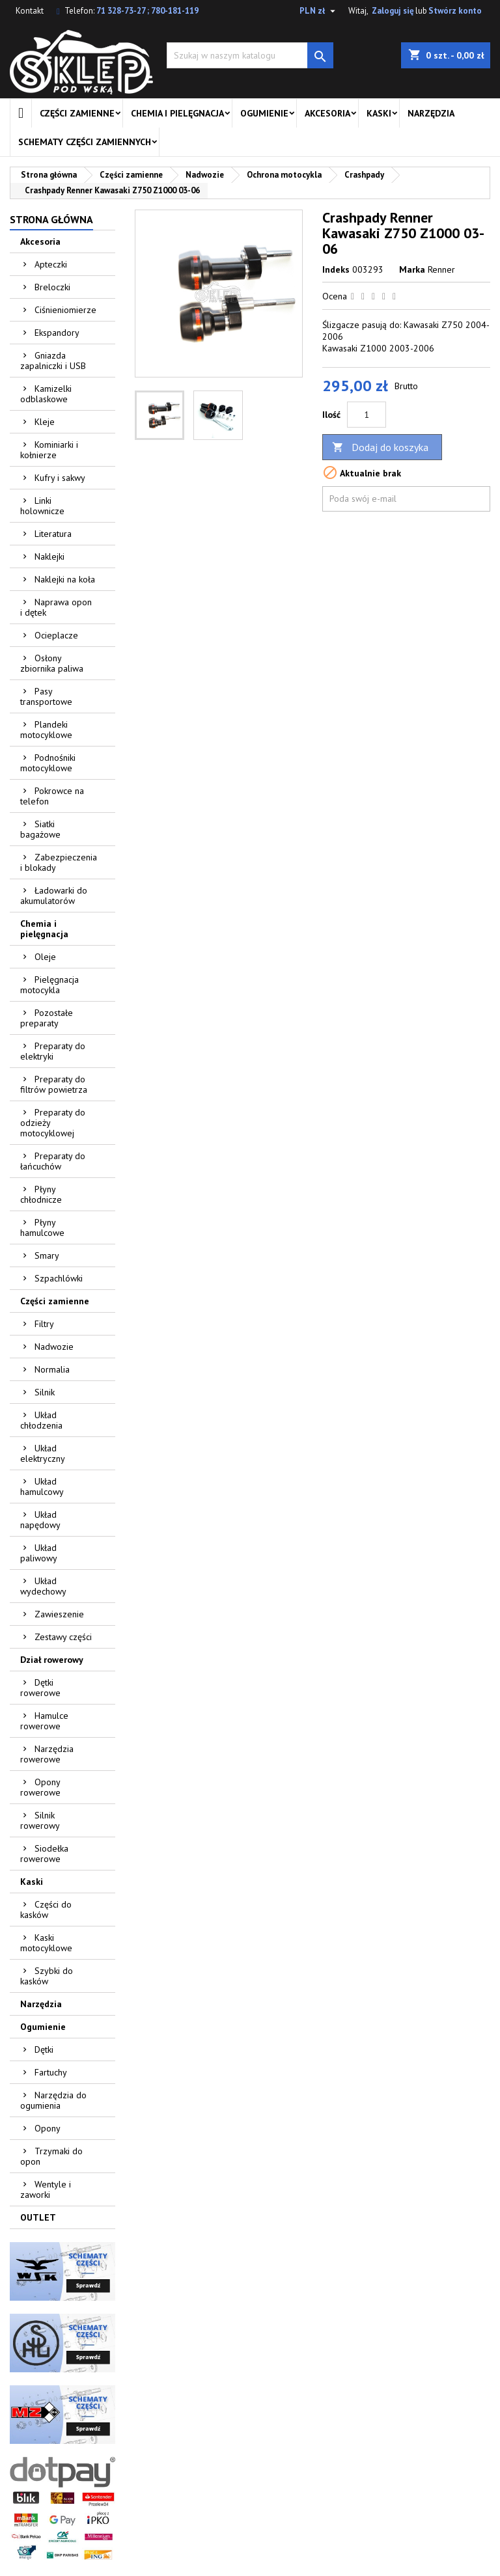 The height and width of the screenshot is (2576, 500). Describe the element at coordinates (52, 1369) in the screenshot. I see `Normalia` at that location.